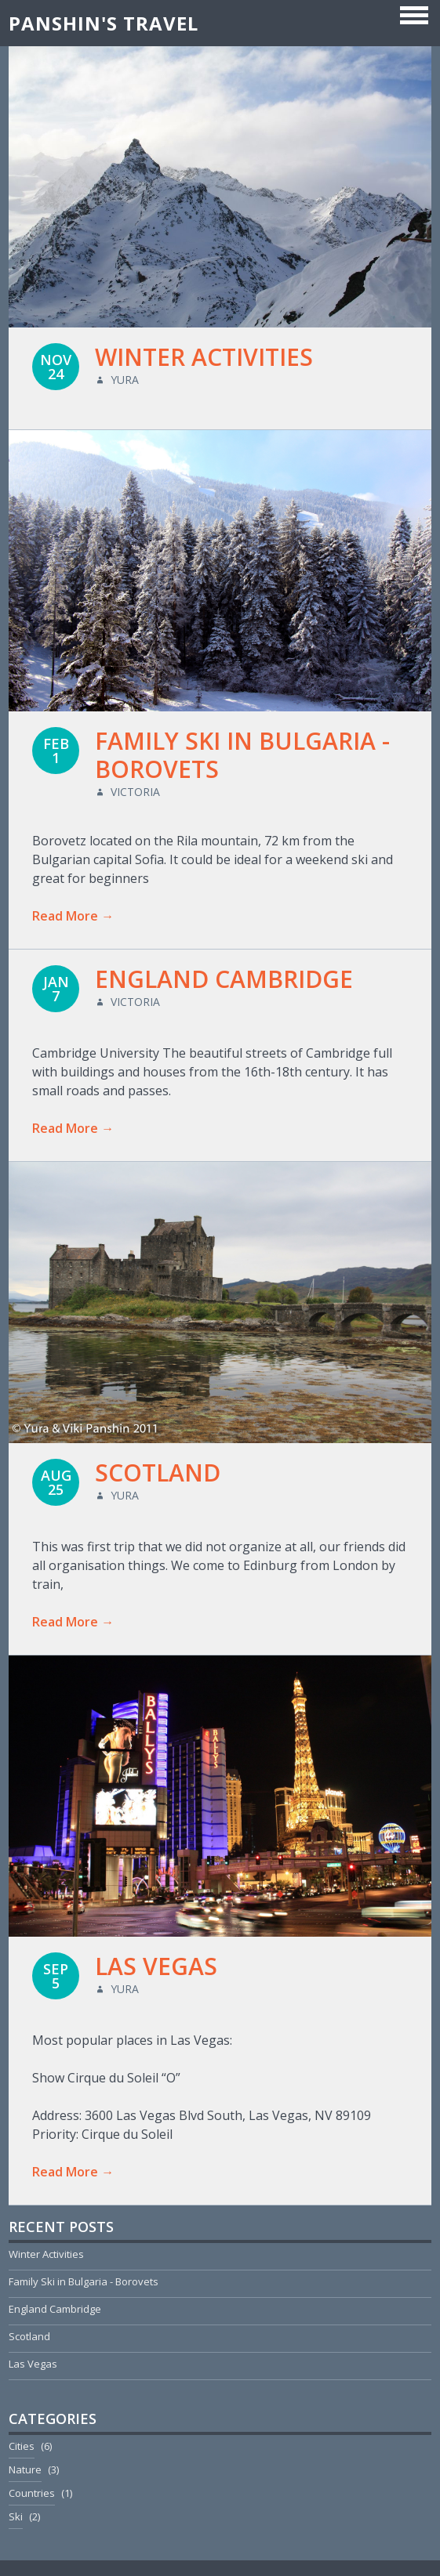 The image size is (440, 2576). Describe the element at coordinates (204, 357) in the screenshot. I see `Winter Activities` at that location.